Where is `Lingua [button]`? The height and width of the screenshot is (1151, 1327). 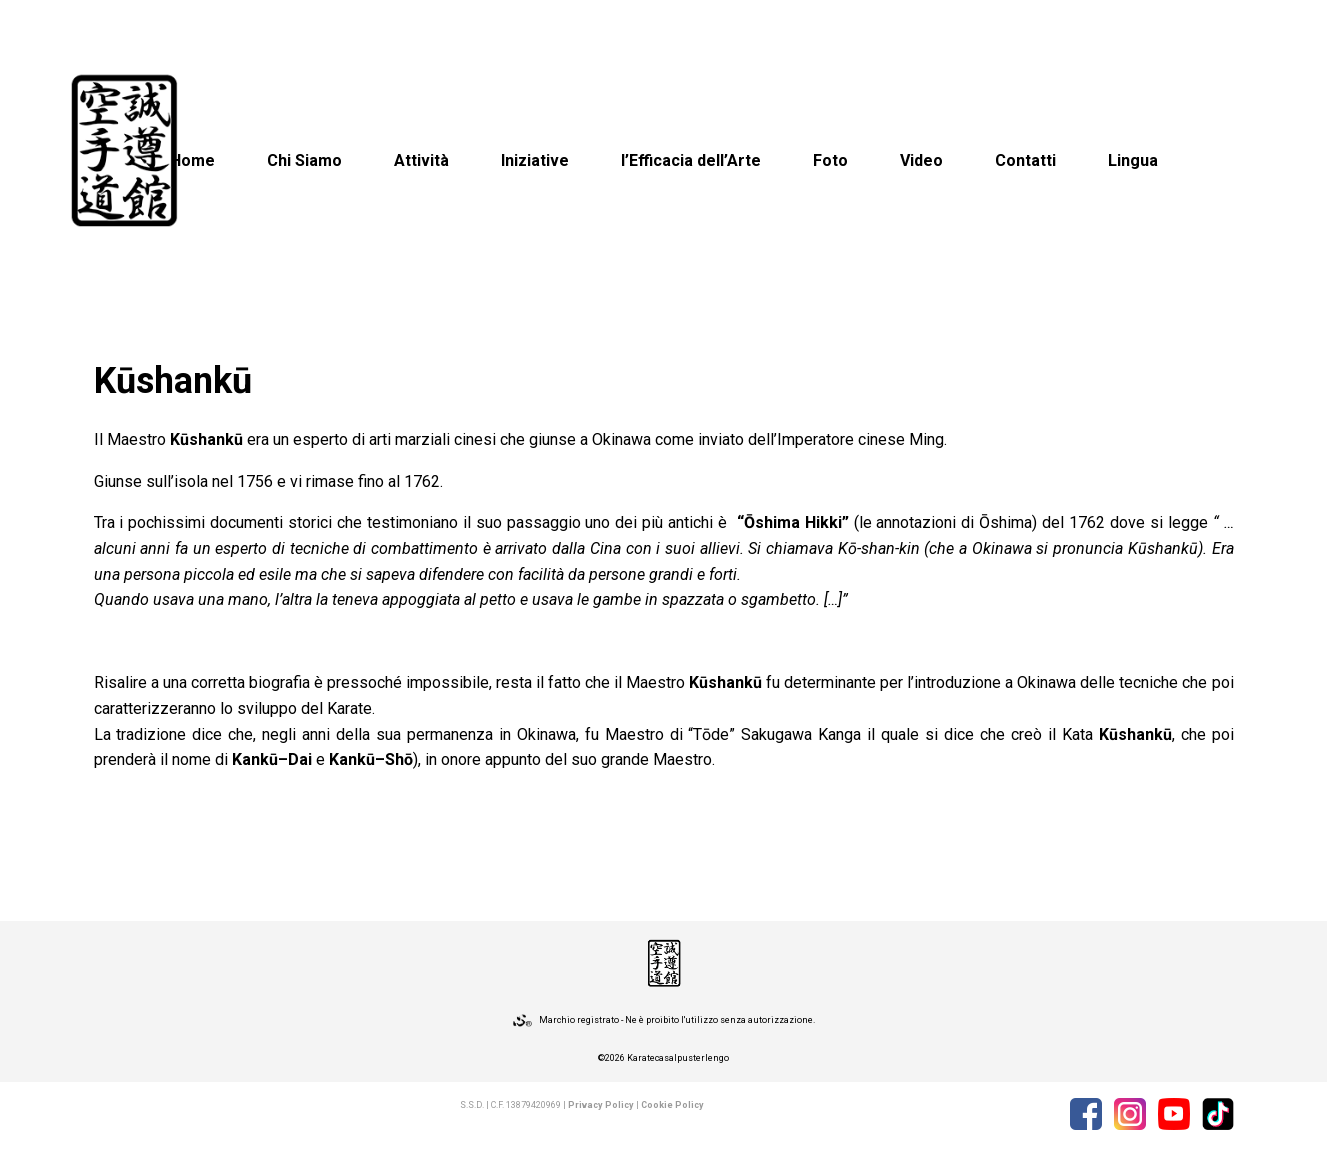 Lingua [button] is located at coordinates (1133, 160).